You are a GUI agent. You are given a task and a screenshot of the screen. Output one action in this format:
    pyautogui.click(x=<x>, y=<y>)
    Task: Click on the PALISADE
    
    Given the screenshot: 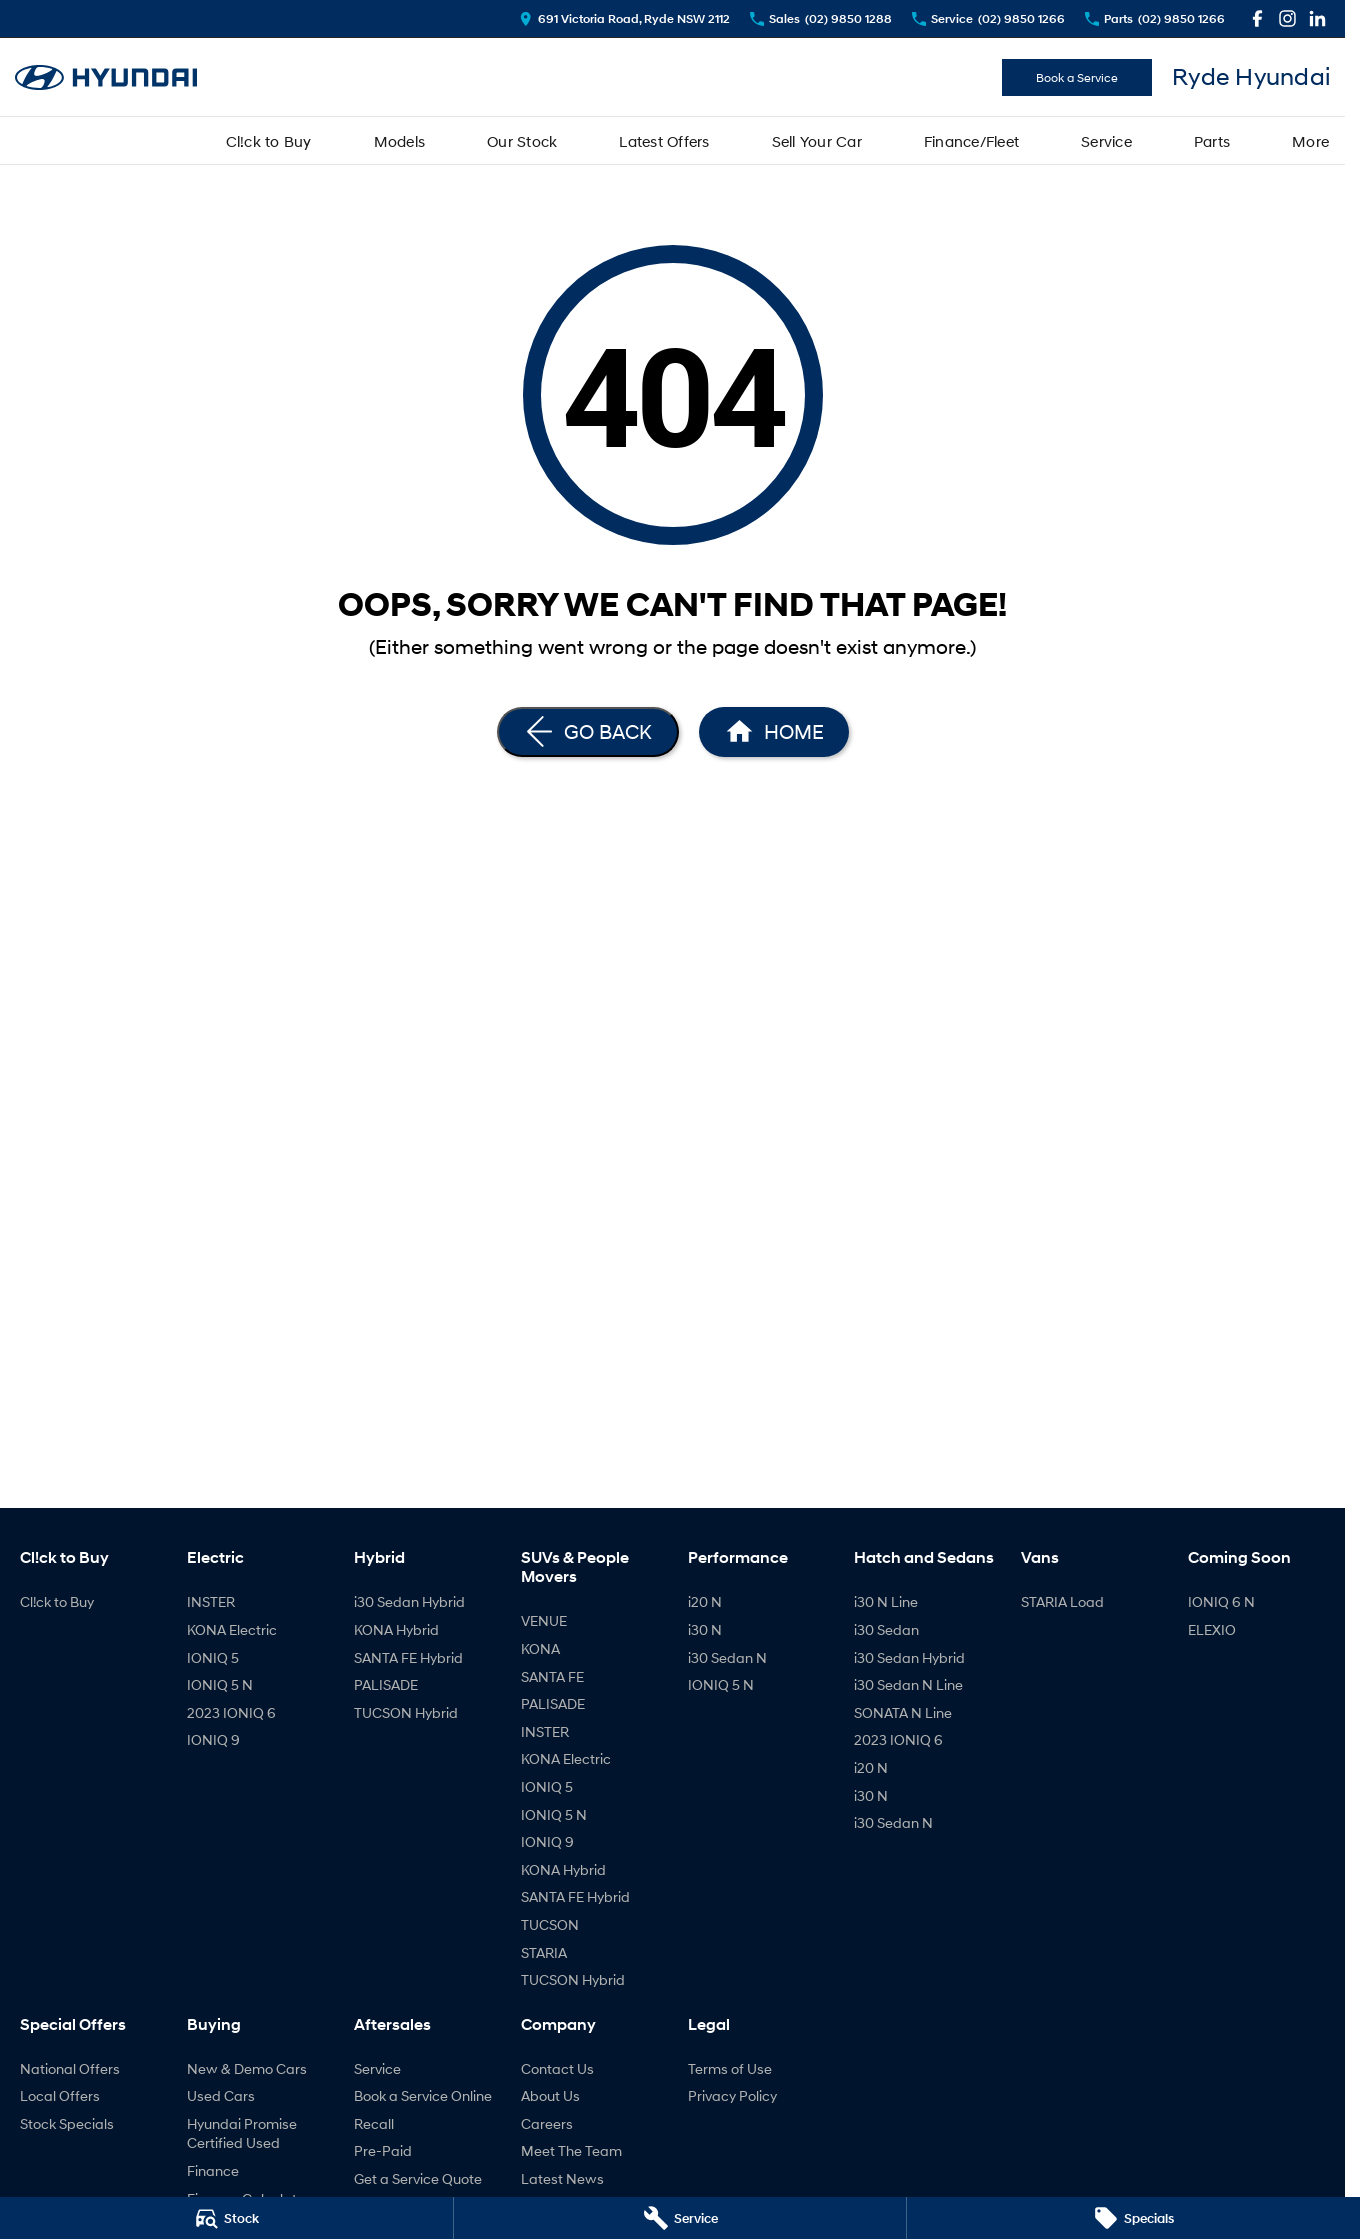 What is the action you would take?
    pyautogui.click(x=386, y=1684)
    